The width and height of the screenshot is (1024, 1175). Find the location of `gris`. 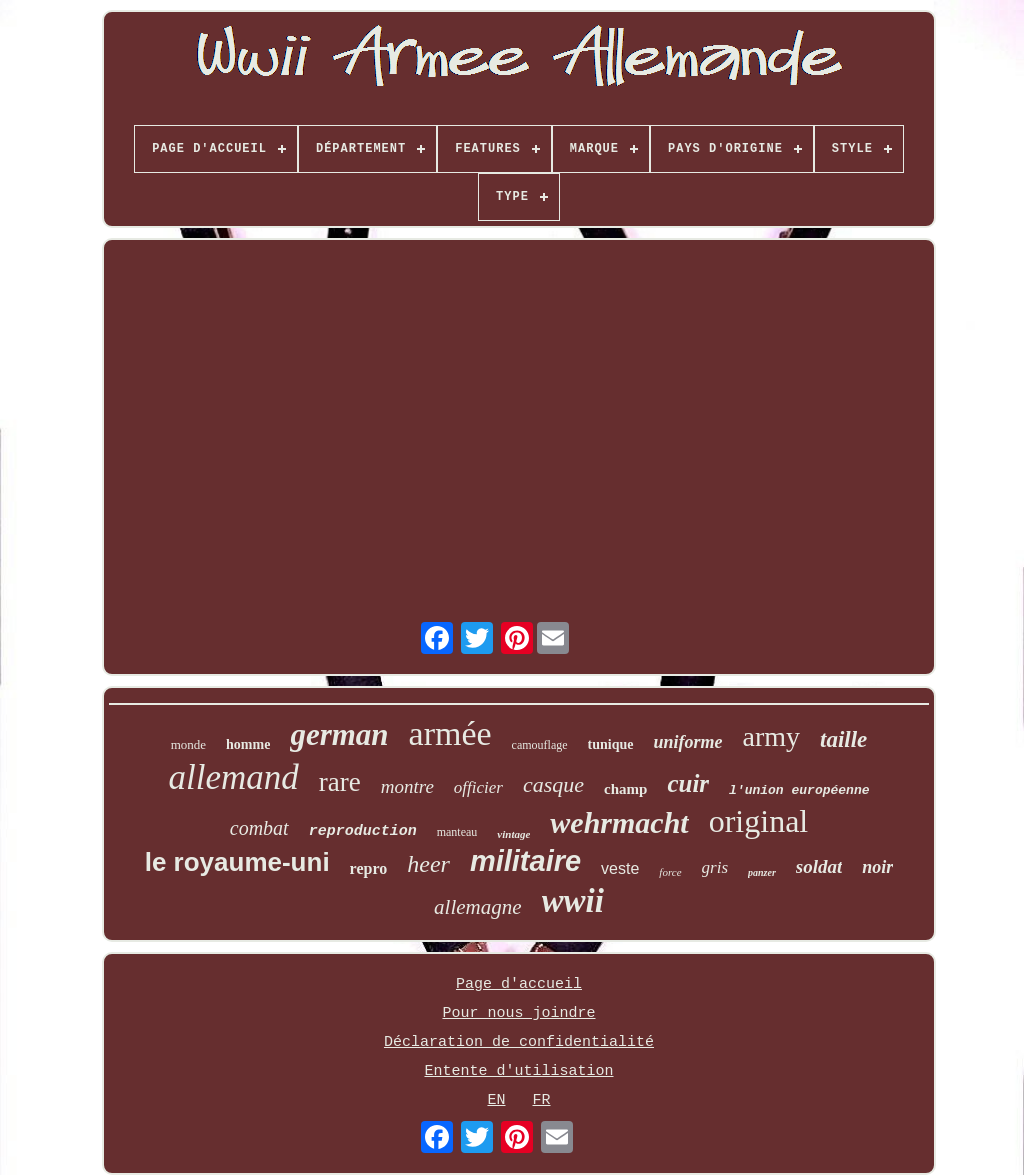

gris is located at coordinates (715, 867).